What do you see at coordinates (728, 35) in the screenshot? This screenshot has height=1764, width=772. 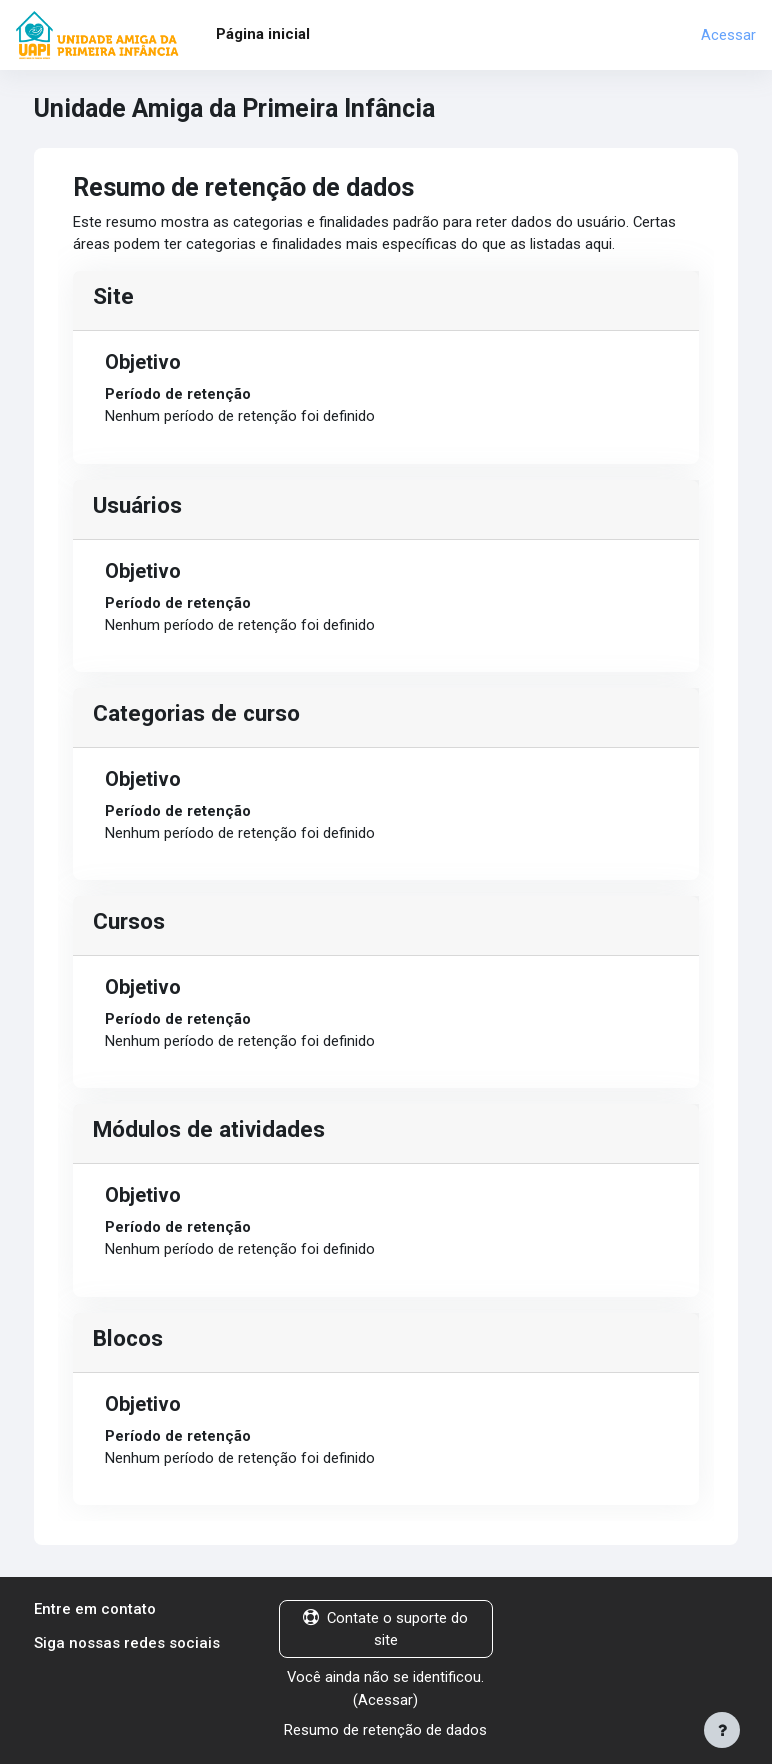 I see `Acessar` at bounding box center [728, 35].